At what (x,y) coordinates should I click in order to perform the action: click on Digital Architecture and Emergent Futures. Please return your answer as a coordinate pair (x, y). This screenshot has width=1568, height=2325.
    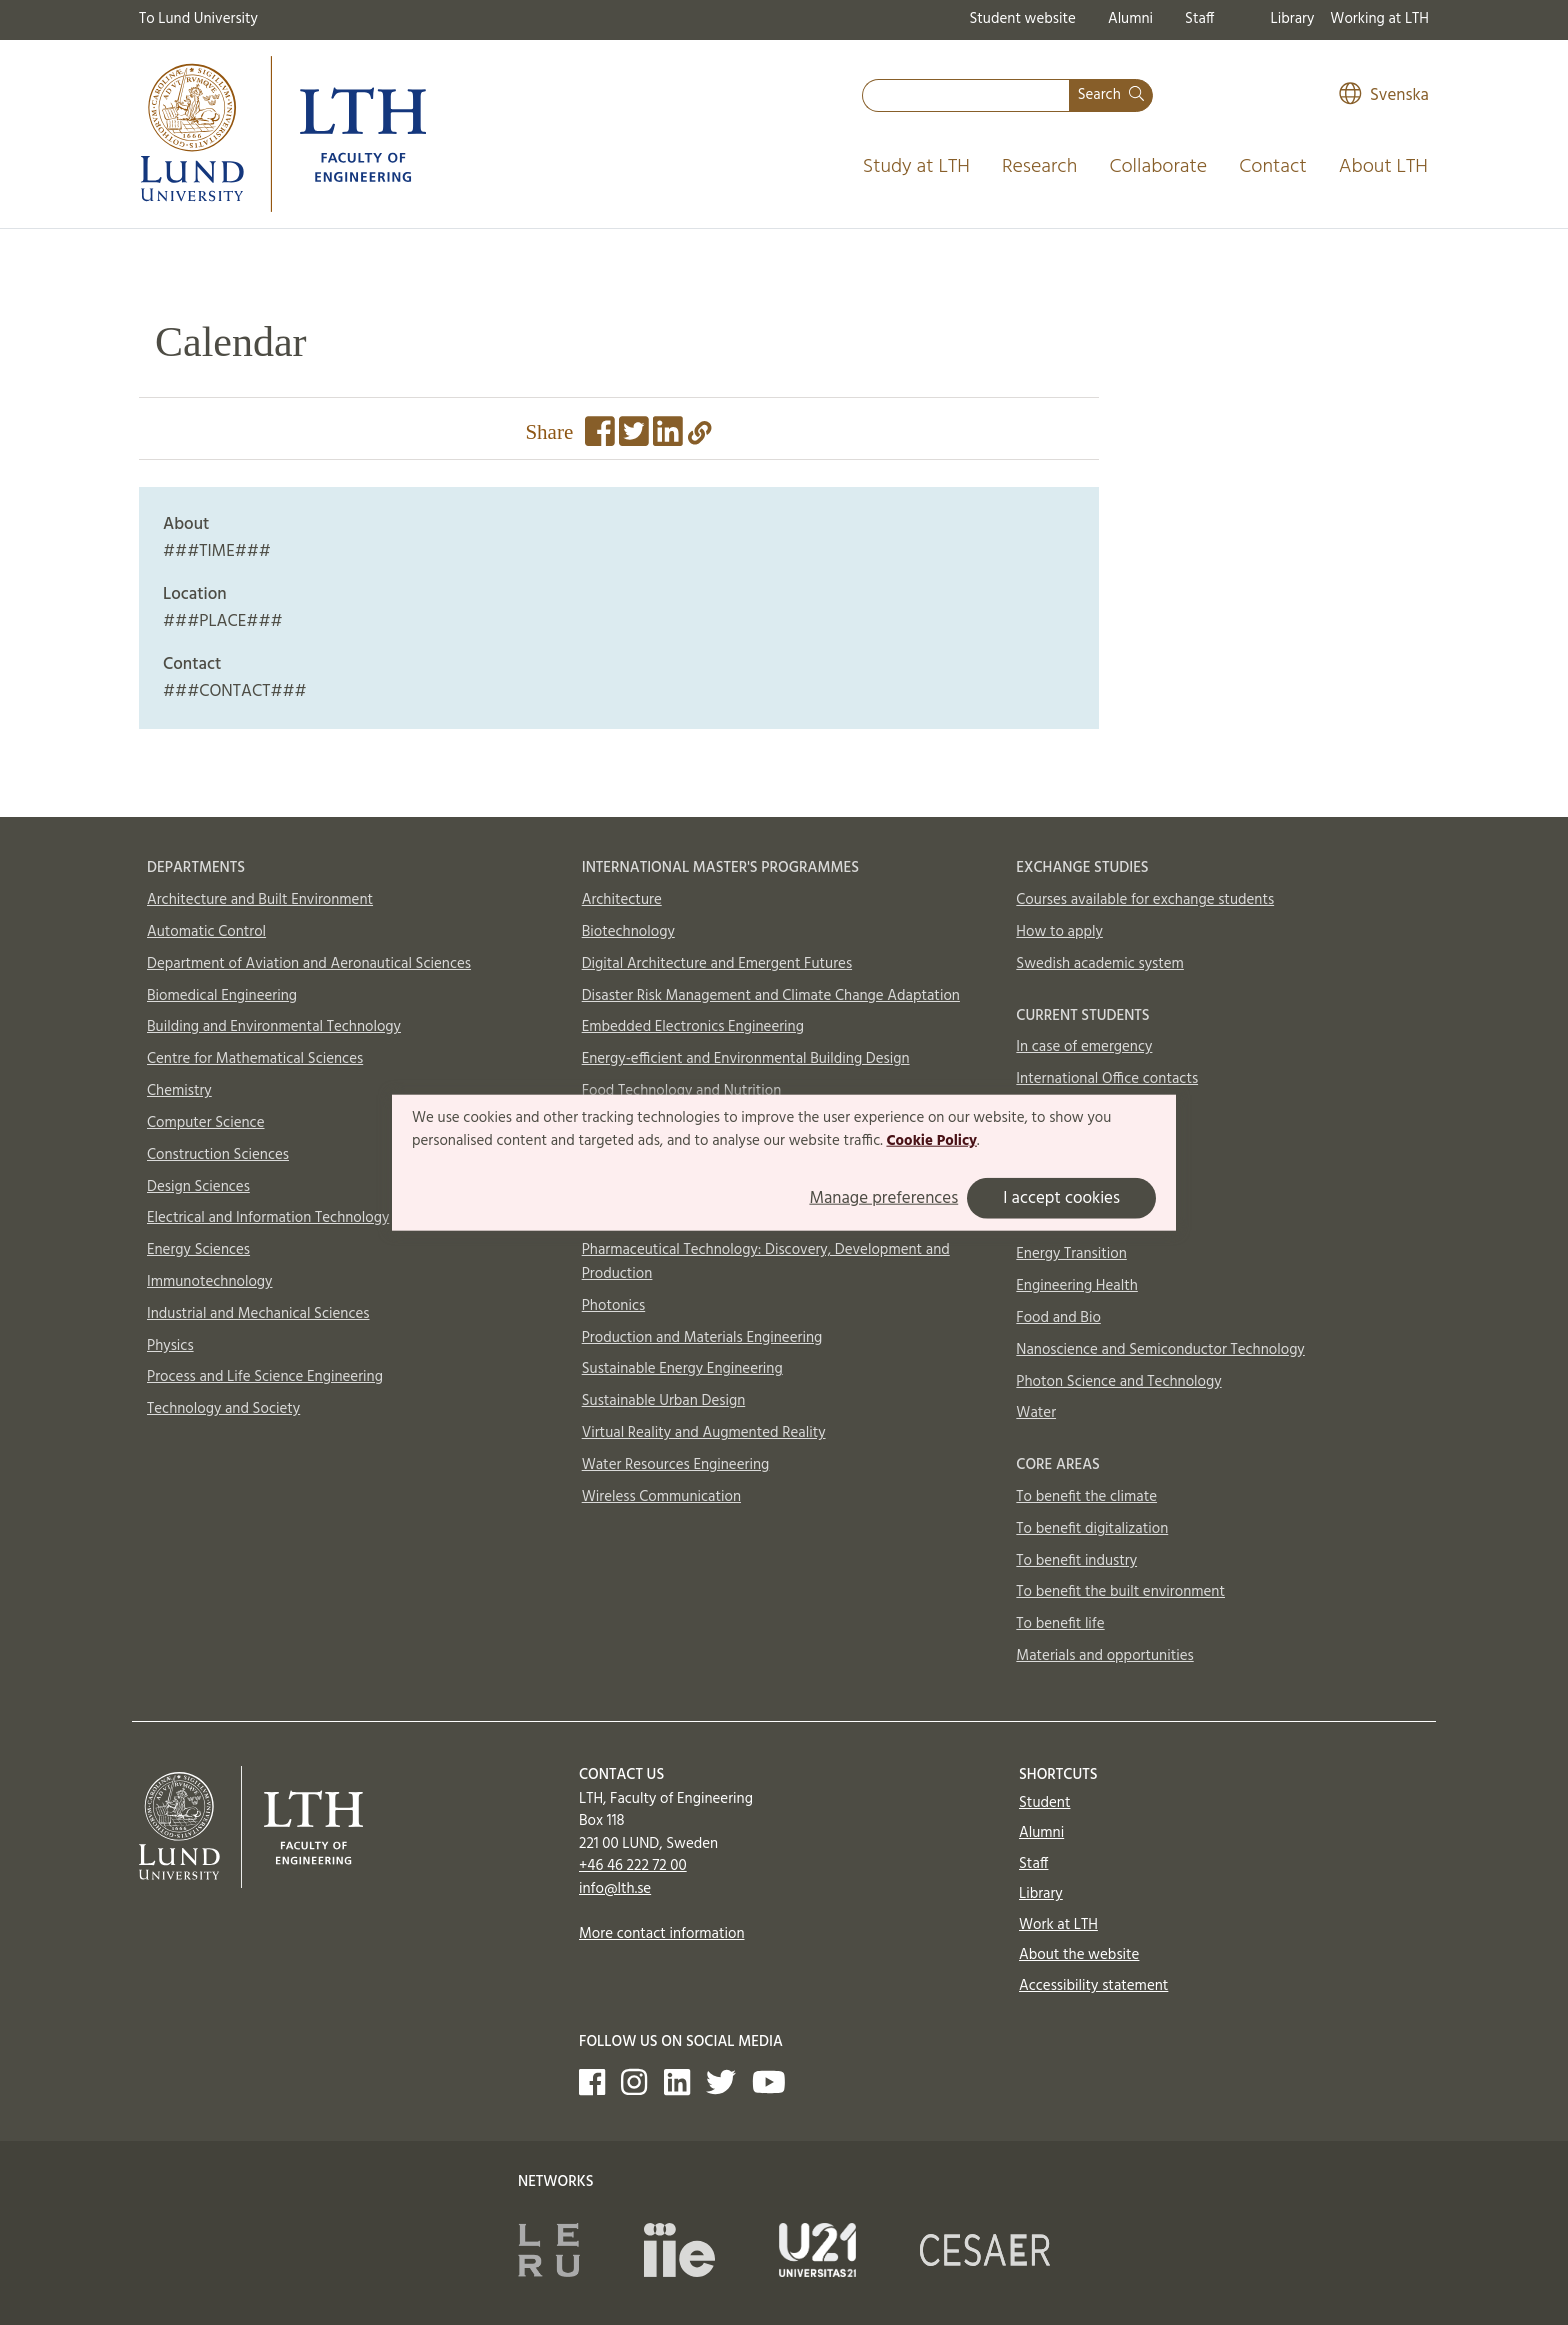
    Looking at the image, I should click on (717, 964).